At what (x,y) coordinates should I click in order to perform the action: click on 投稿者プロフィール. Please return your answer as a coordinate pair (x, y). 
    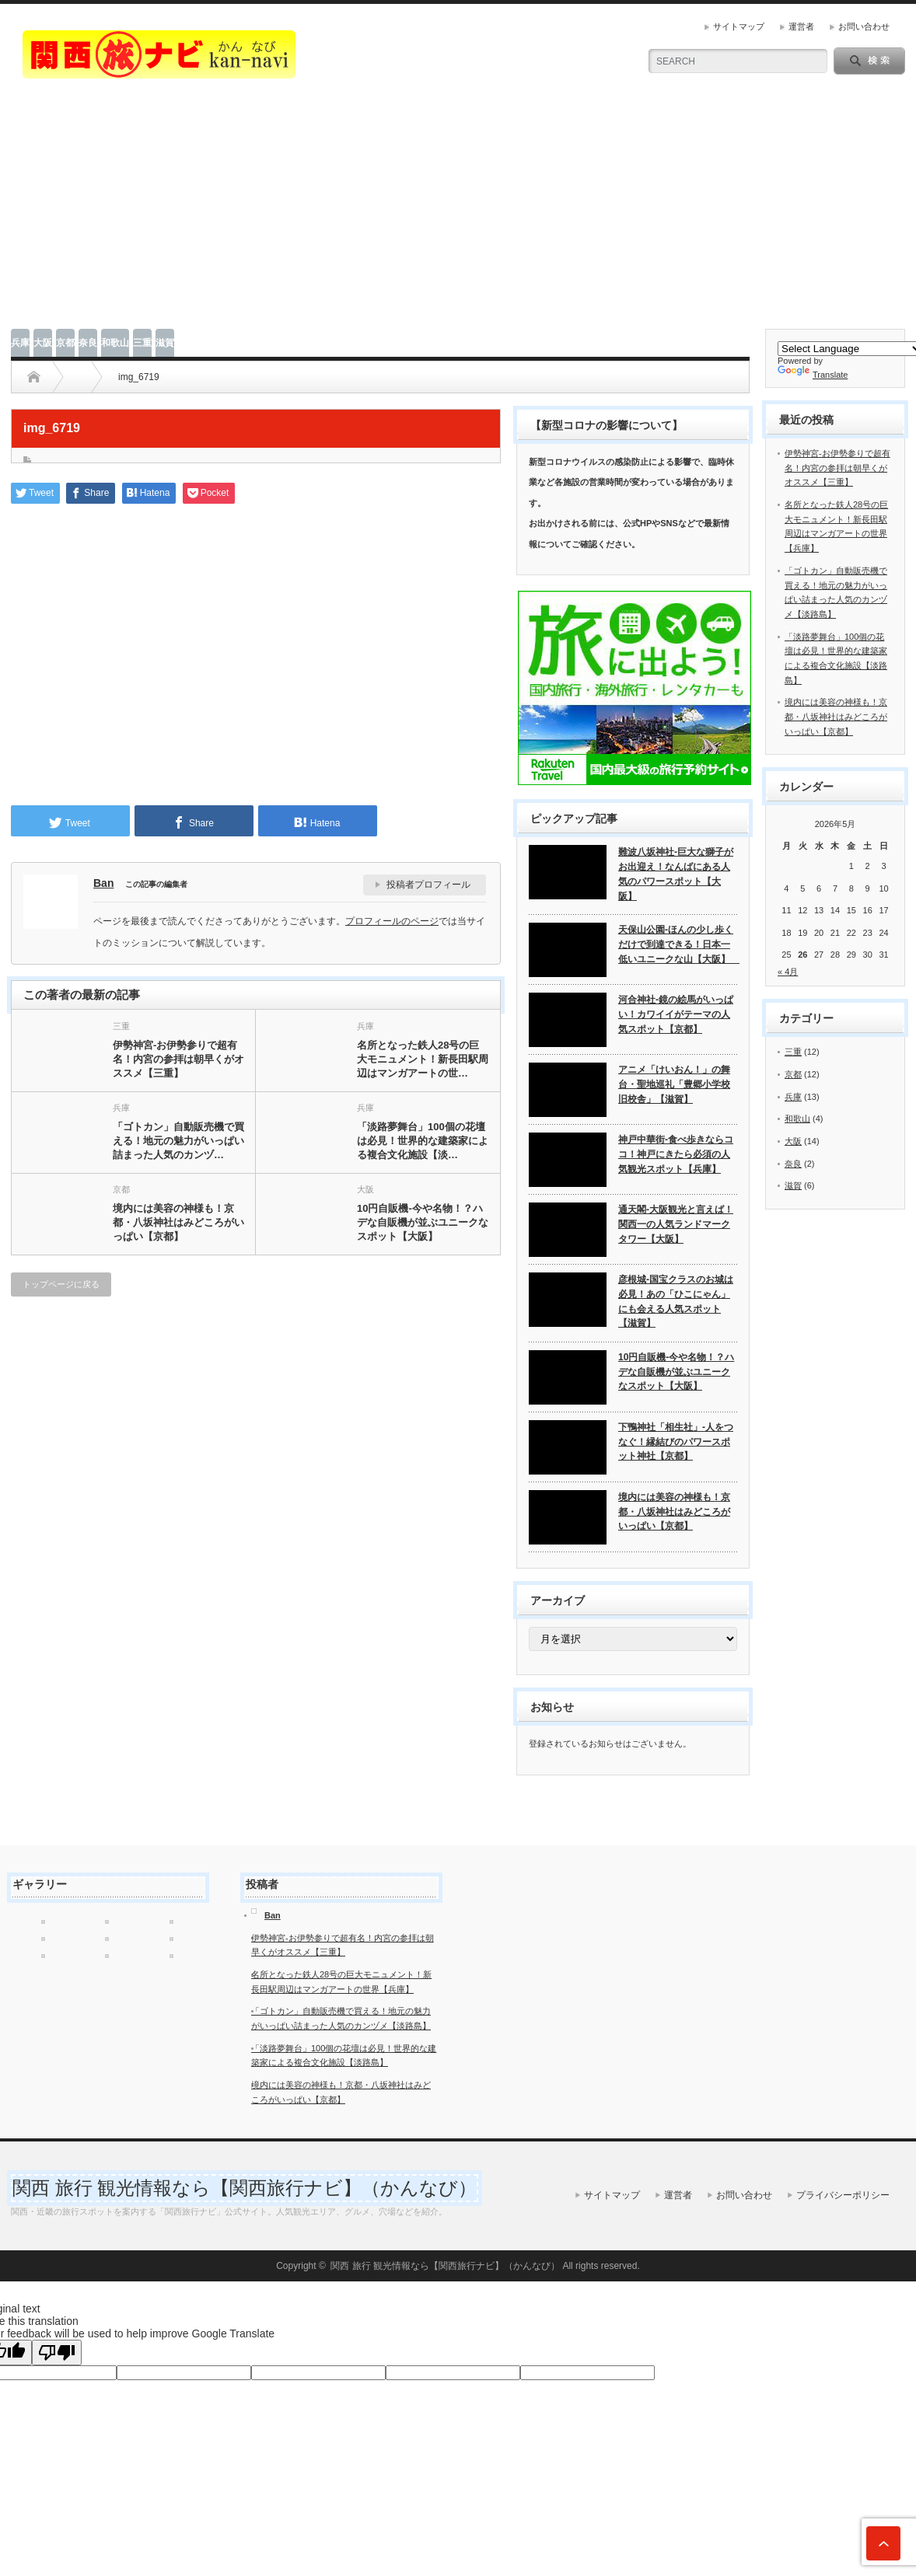
    Looking at the image, I should click on (428, 884).